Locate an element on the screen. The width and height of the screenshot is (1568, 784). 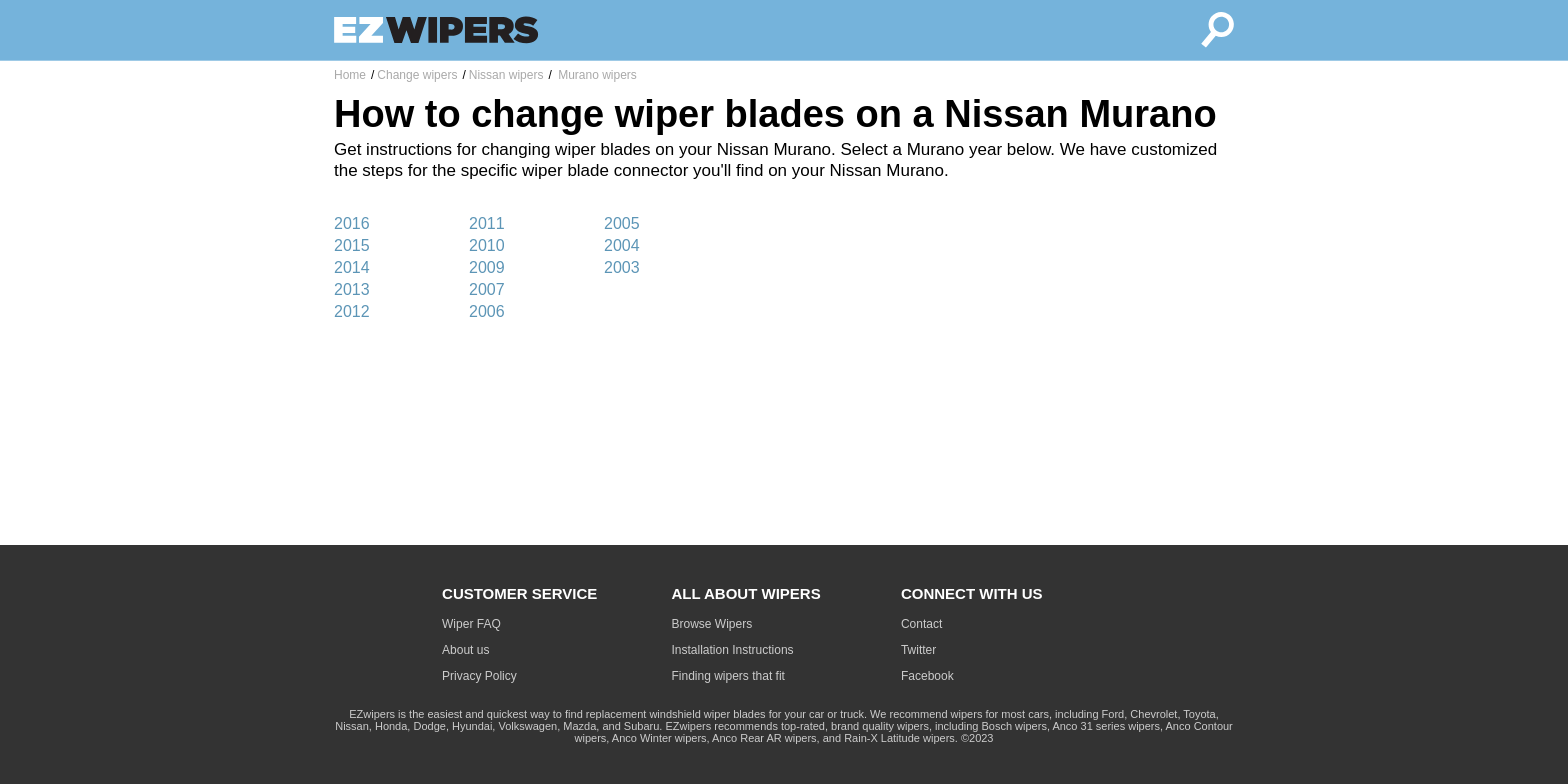
2015 is located at coordinates (352, 245).